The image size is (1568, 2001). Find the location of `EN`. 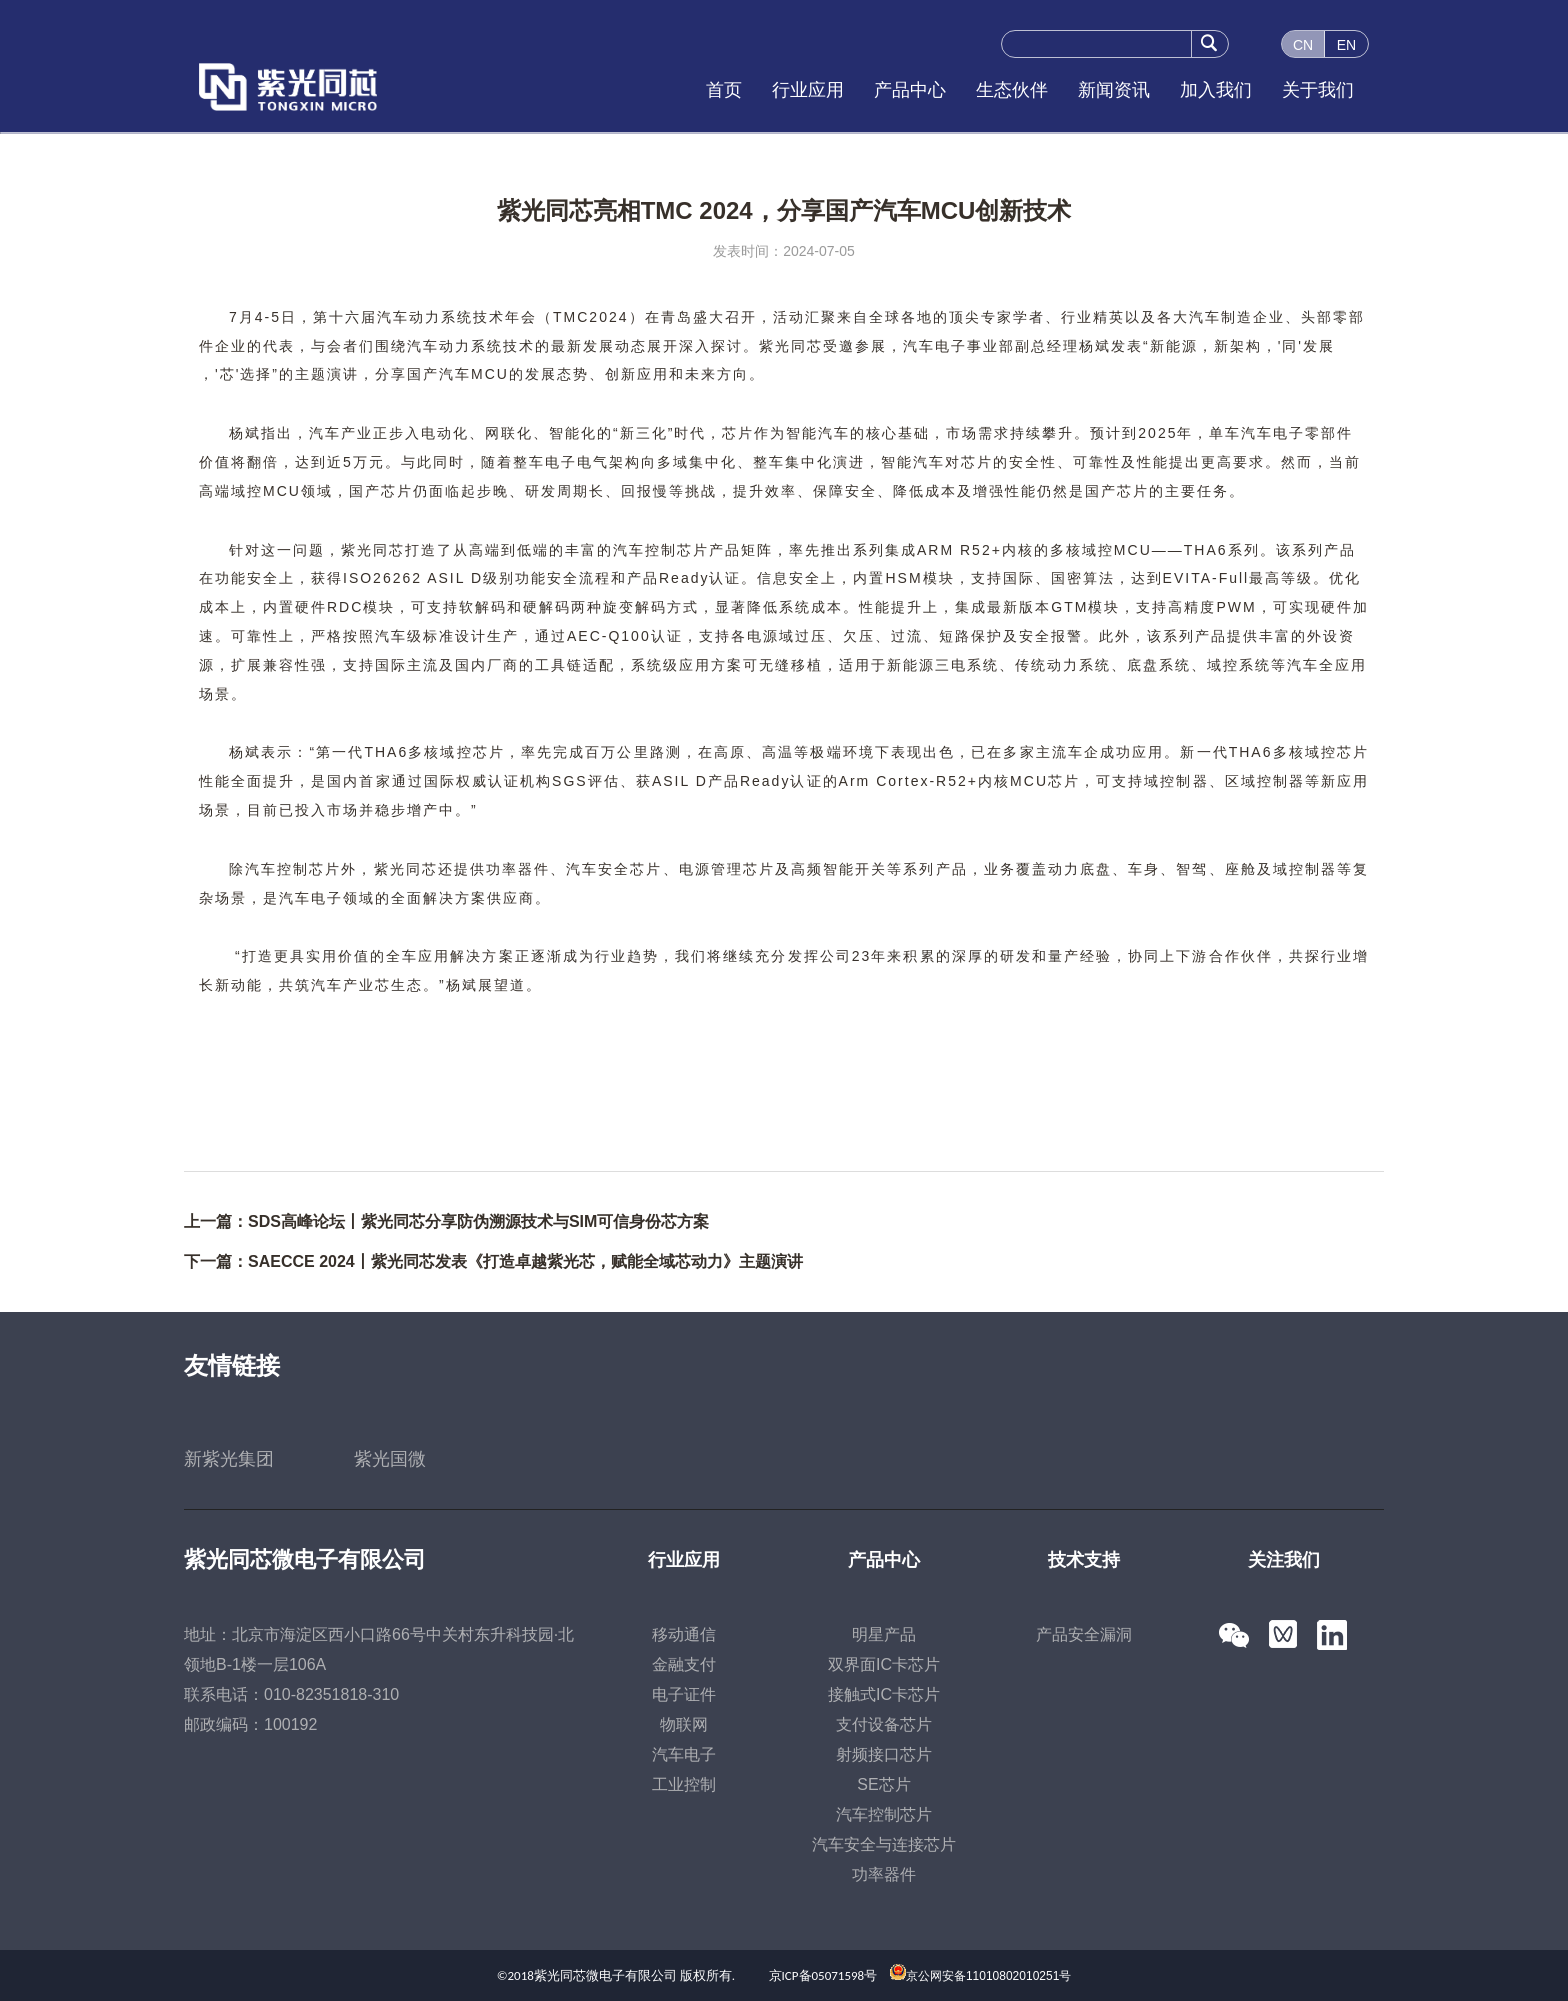

EN is located at coordinates (1346, 45).